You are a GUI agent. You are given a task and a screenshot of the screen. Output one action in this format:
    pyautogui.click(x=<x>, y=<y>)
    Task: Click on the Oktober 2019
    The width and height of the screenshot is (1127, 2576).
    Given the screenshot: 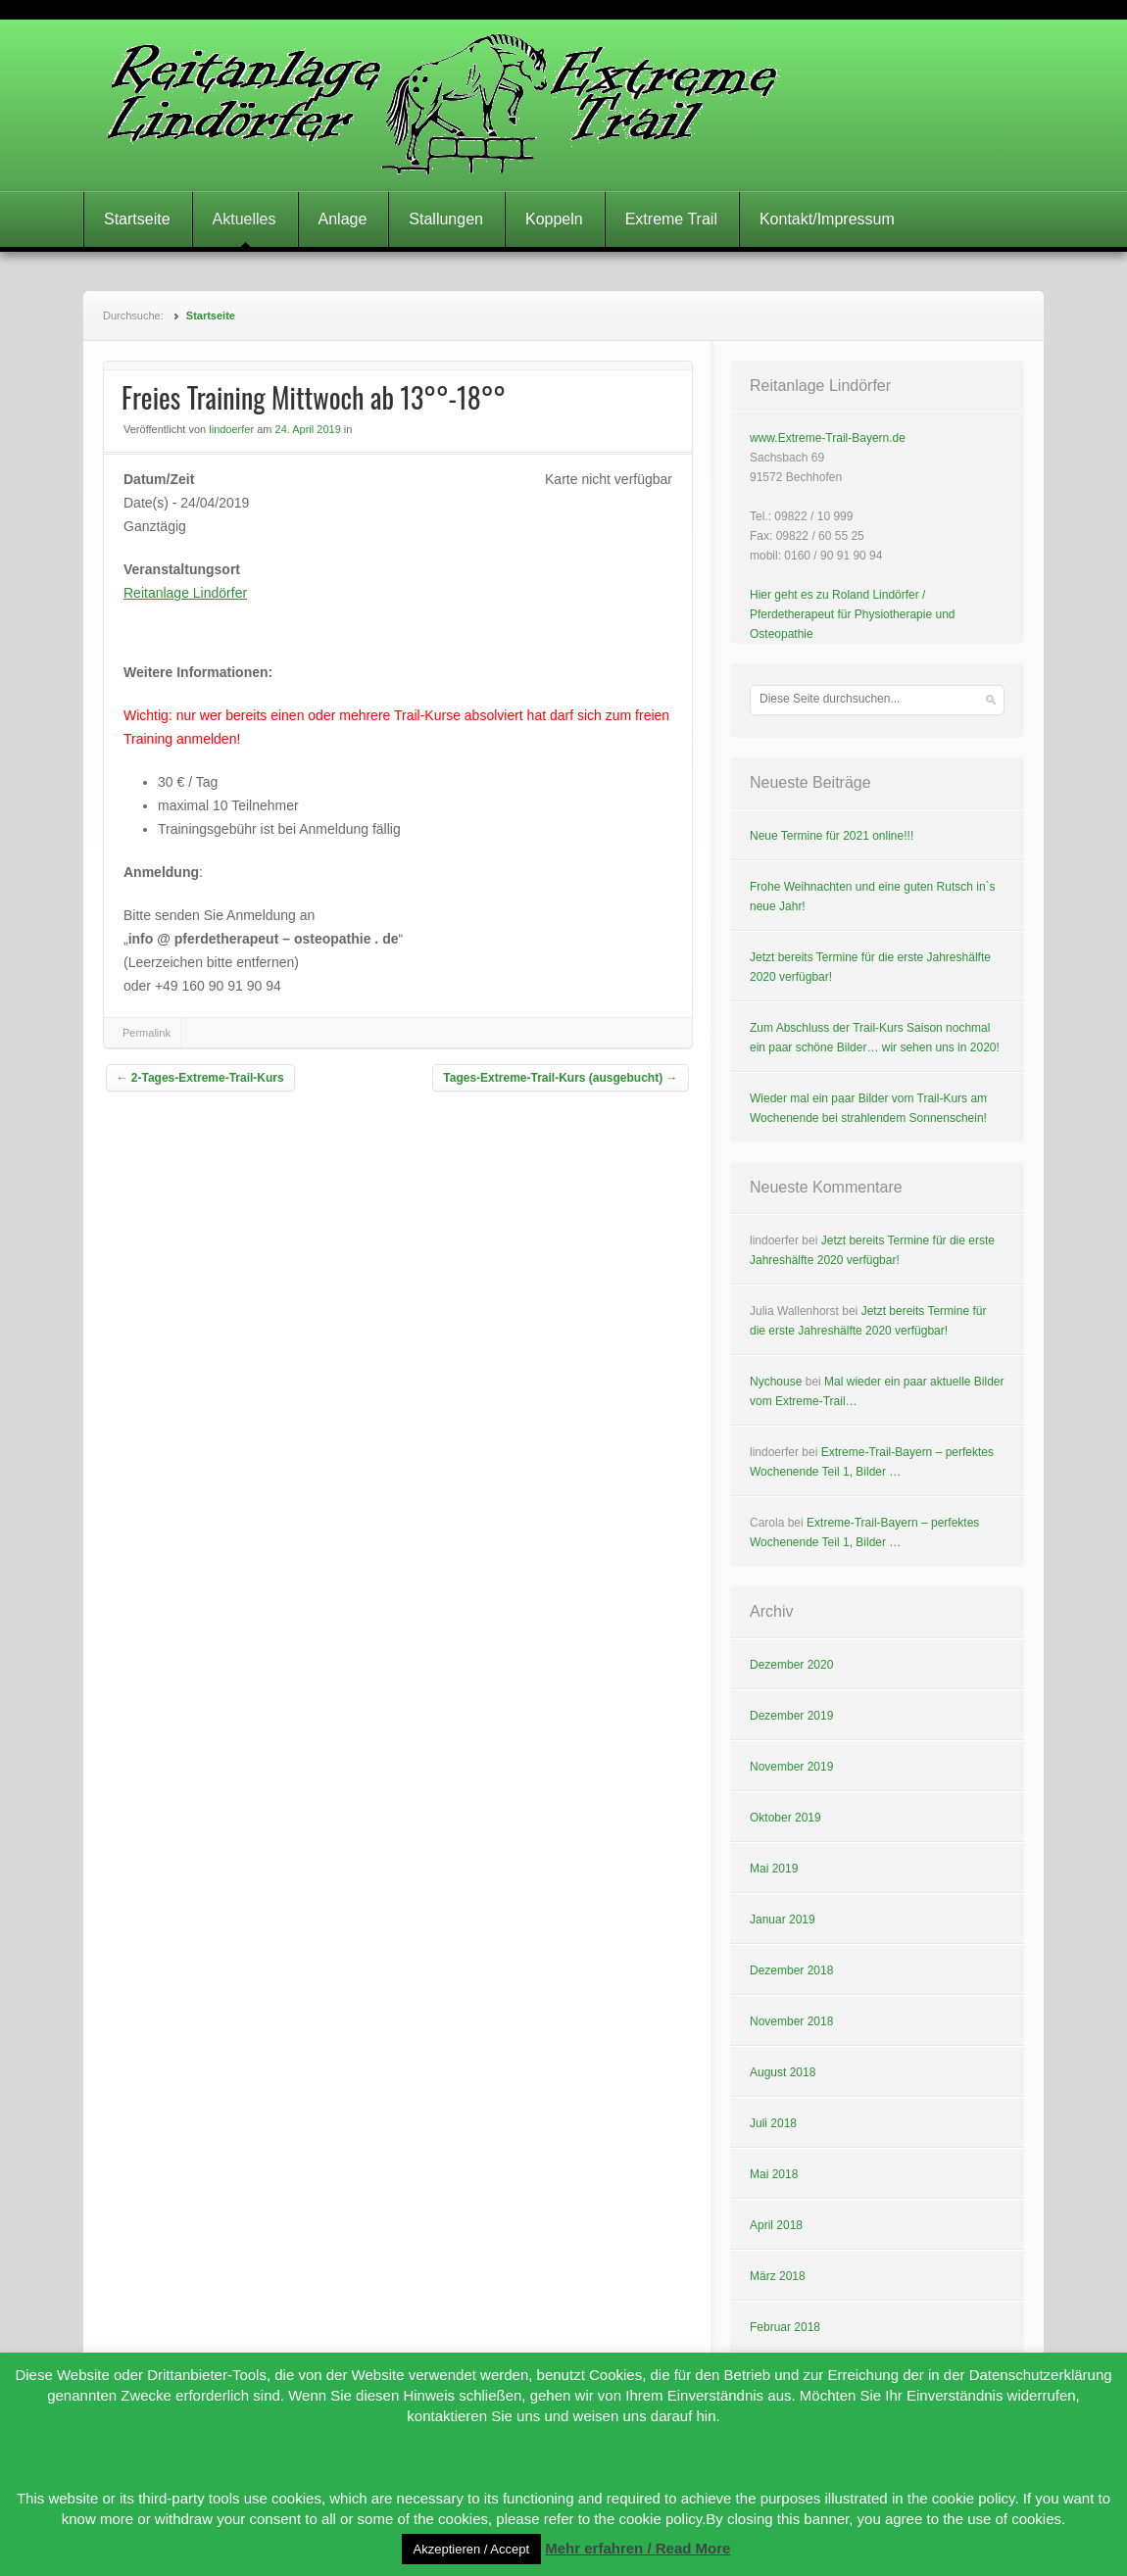 What is the action you would take?
    pyautogui.click(x=785, y=1817)
    